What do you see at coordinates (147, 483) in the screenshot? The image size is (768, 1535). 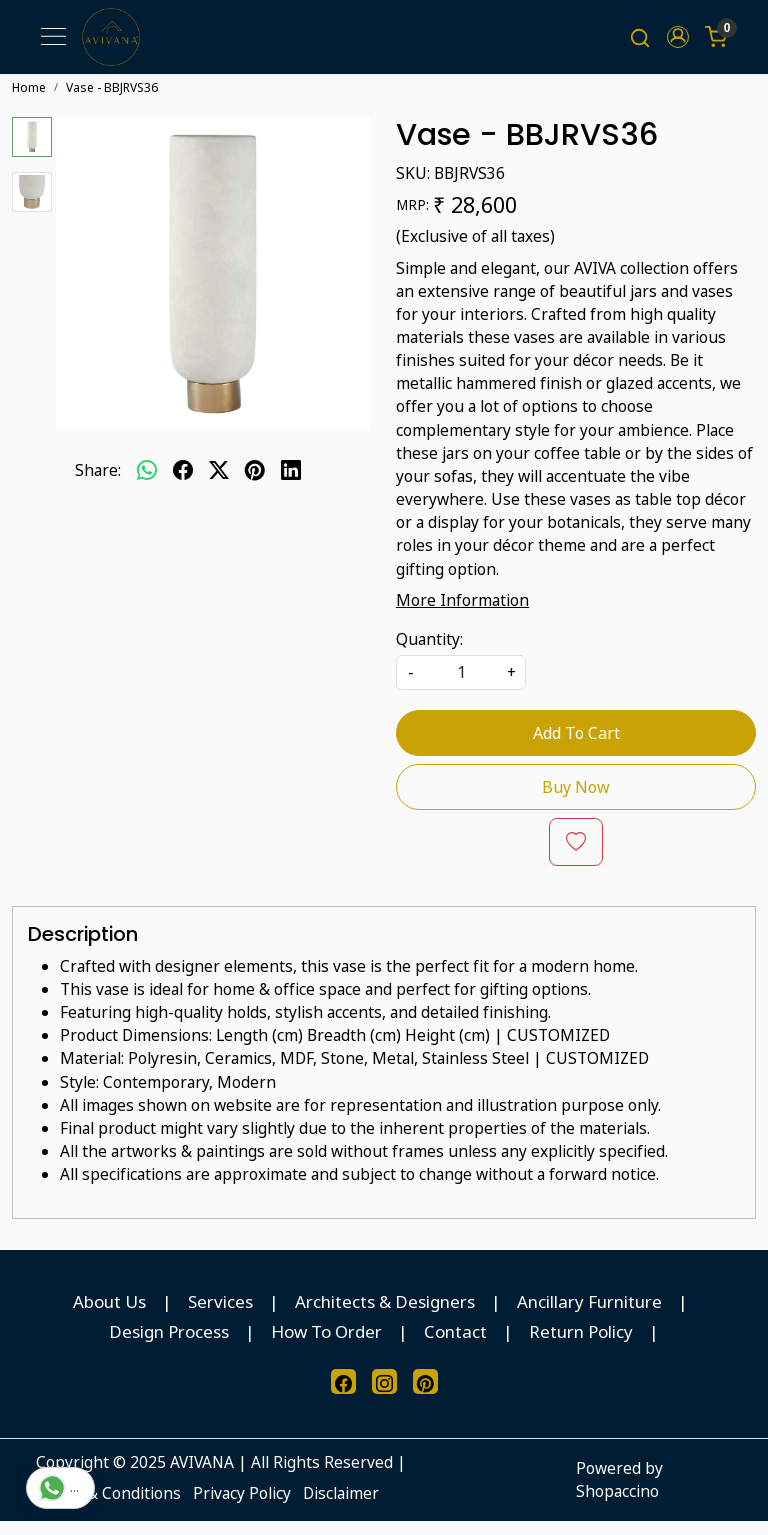 I see `[Whatsapp]` at bounding box center [147, 483].